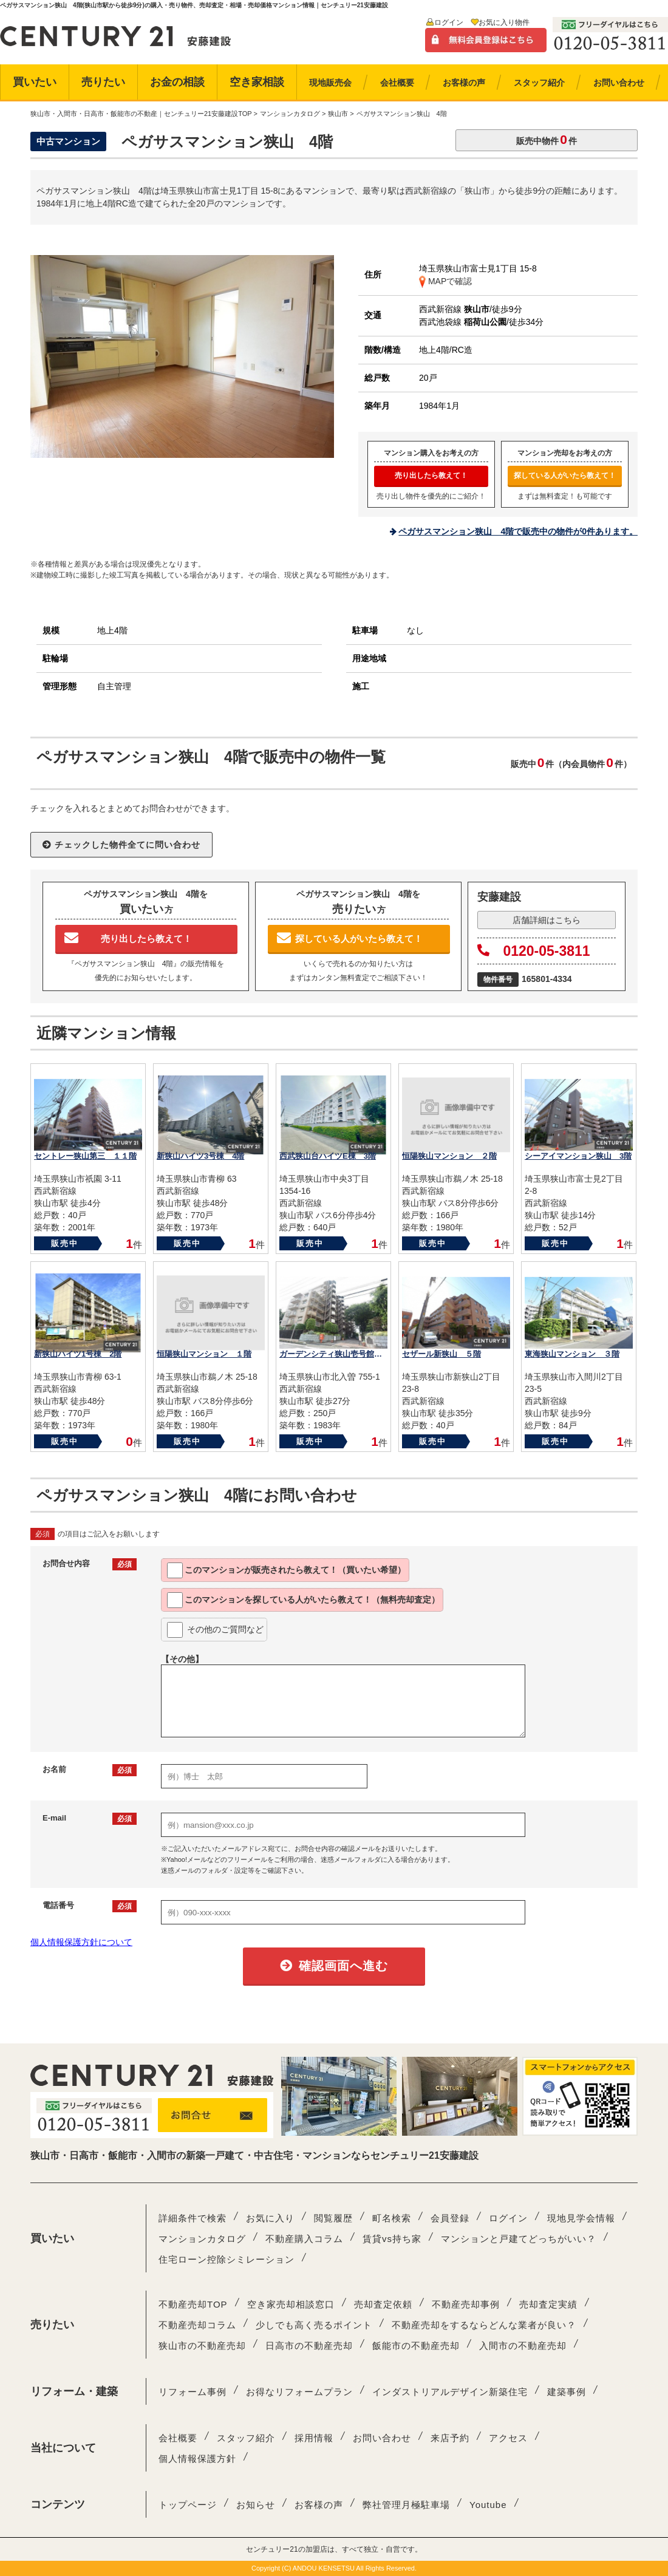  What do you see at coordinates (518, 531) in the screenshot?
I see `ペガサスマンション狭山 4階で販売中の物件が0件あります。` at bounding box center [518, 531].